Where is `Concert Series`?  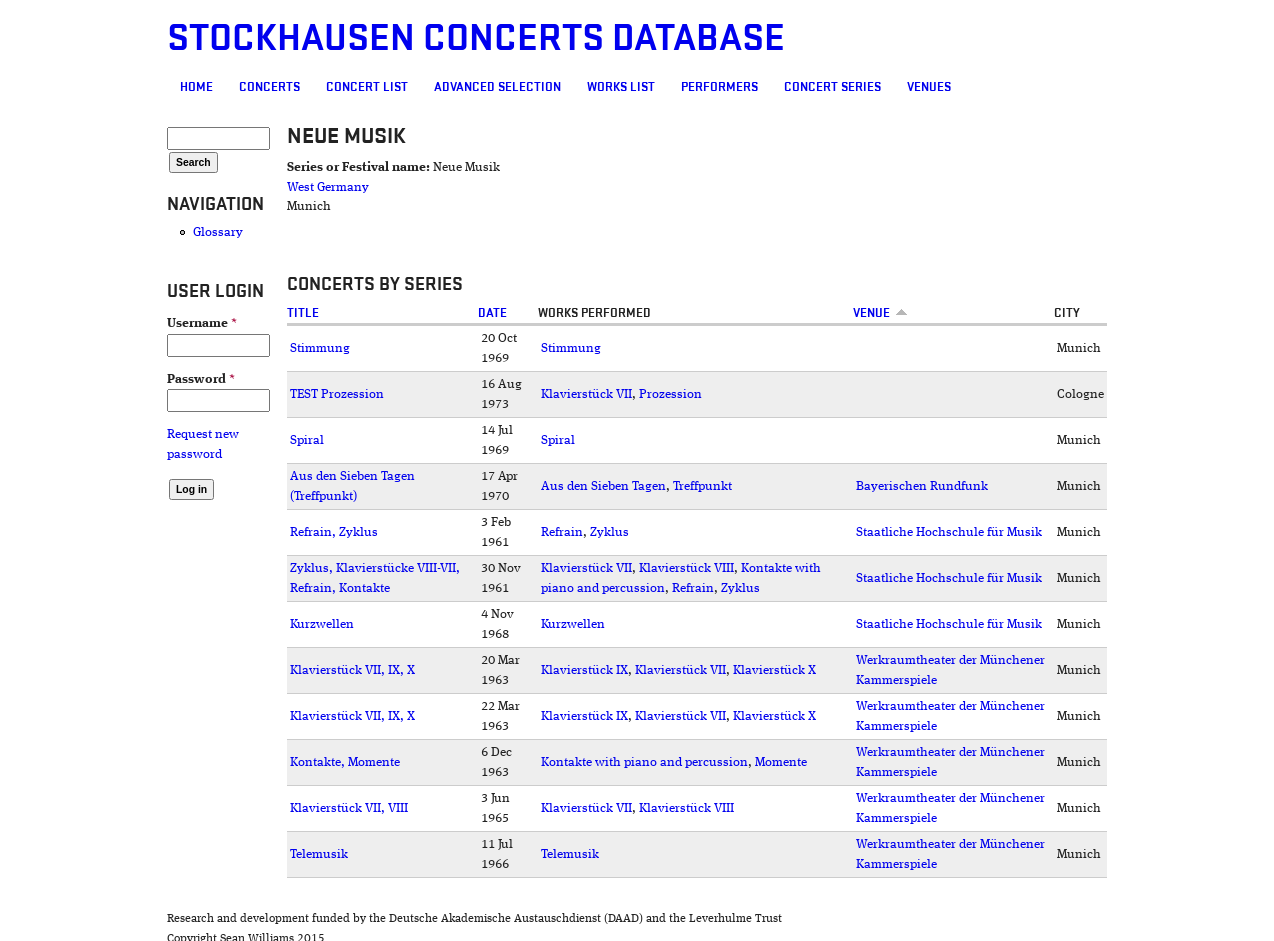
Concert Series is located at coordinates (832, 87).